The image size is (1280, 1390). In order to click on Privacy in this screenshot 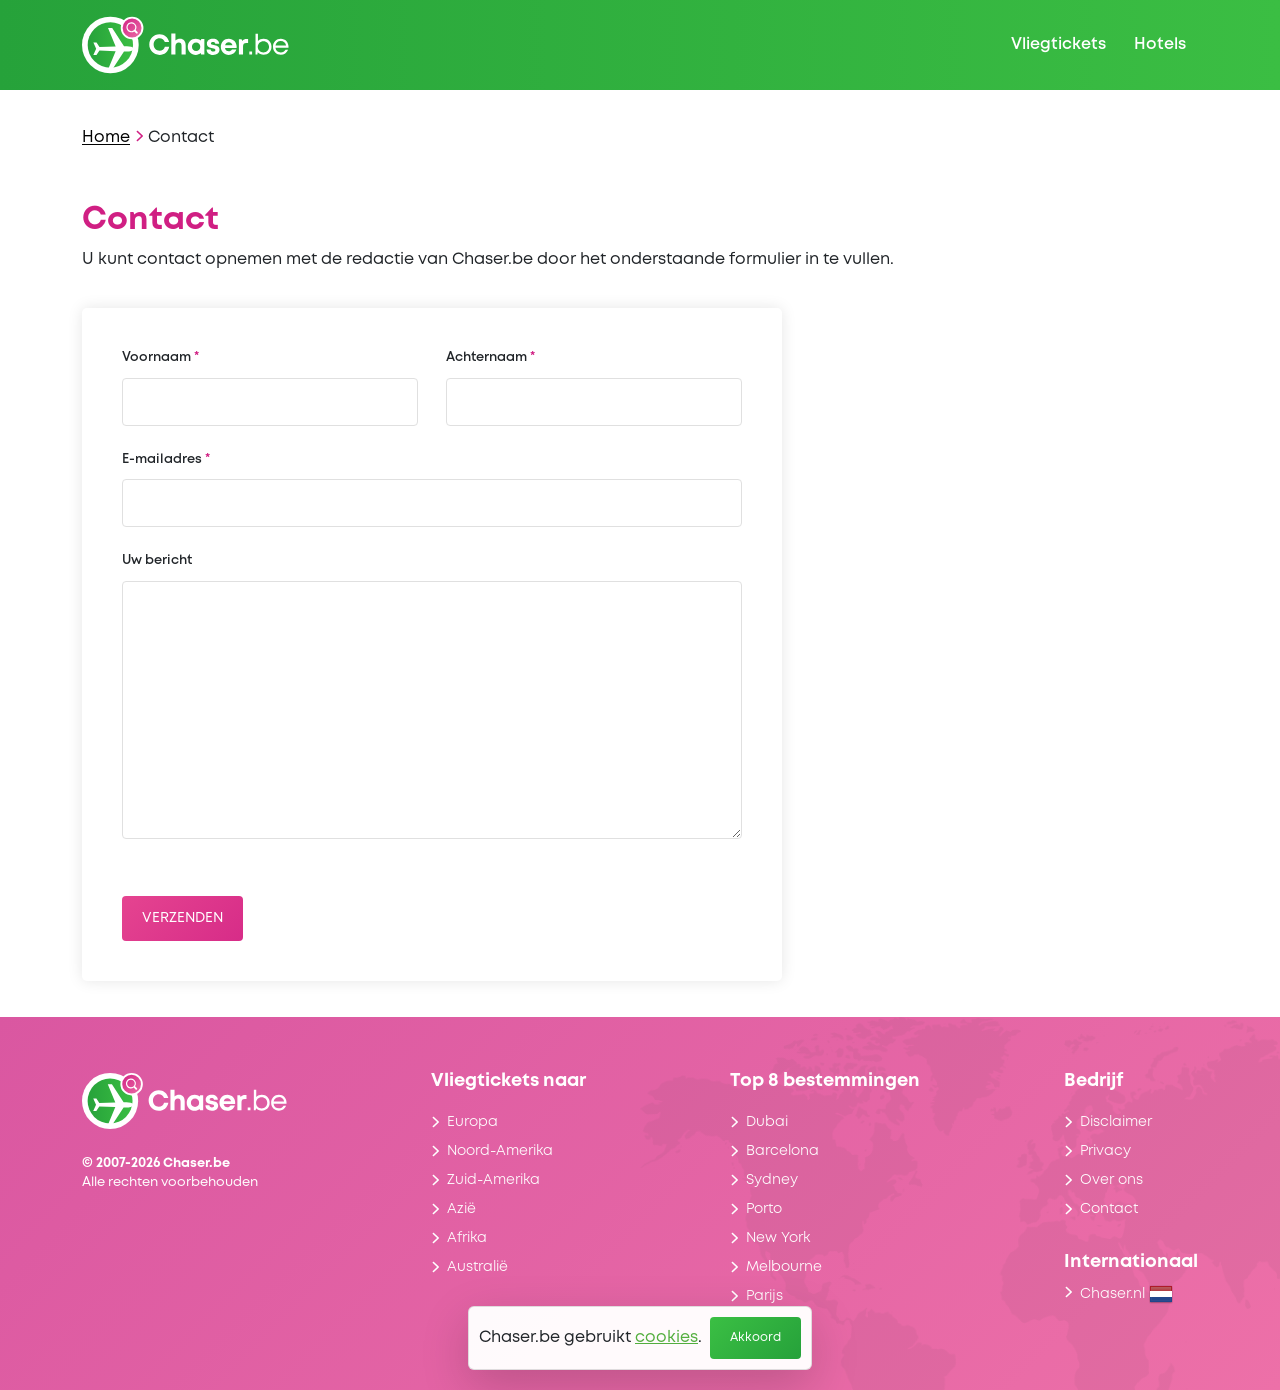, I will do `click(1105, 1151)`.